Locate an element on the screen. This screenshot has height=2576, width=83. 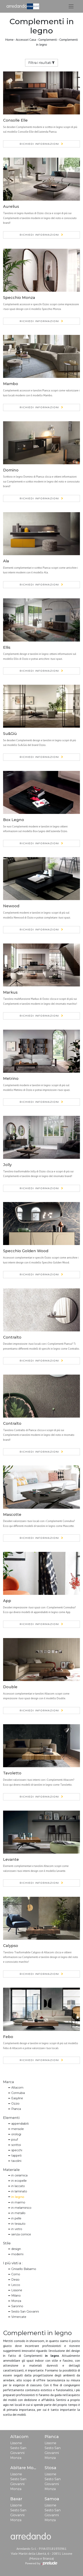
tappeti is located at coordinates (16, 2155).